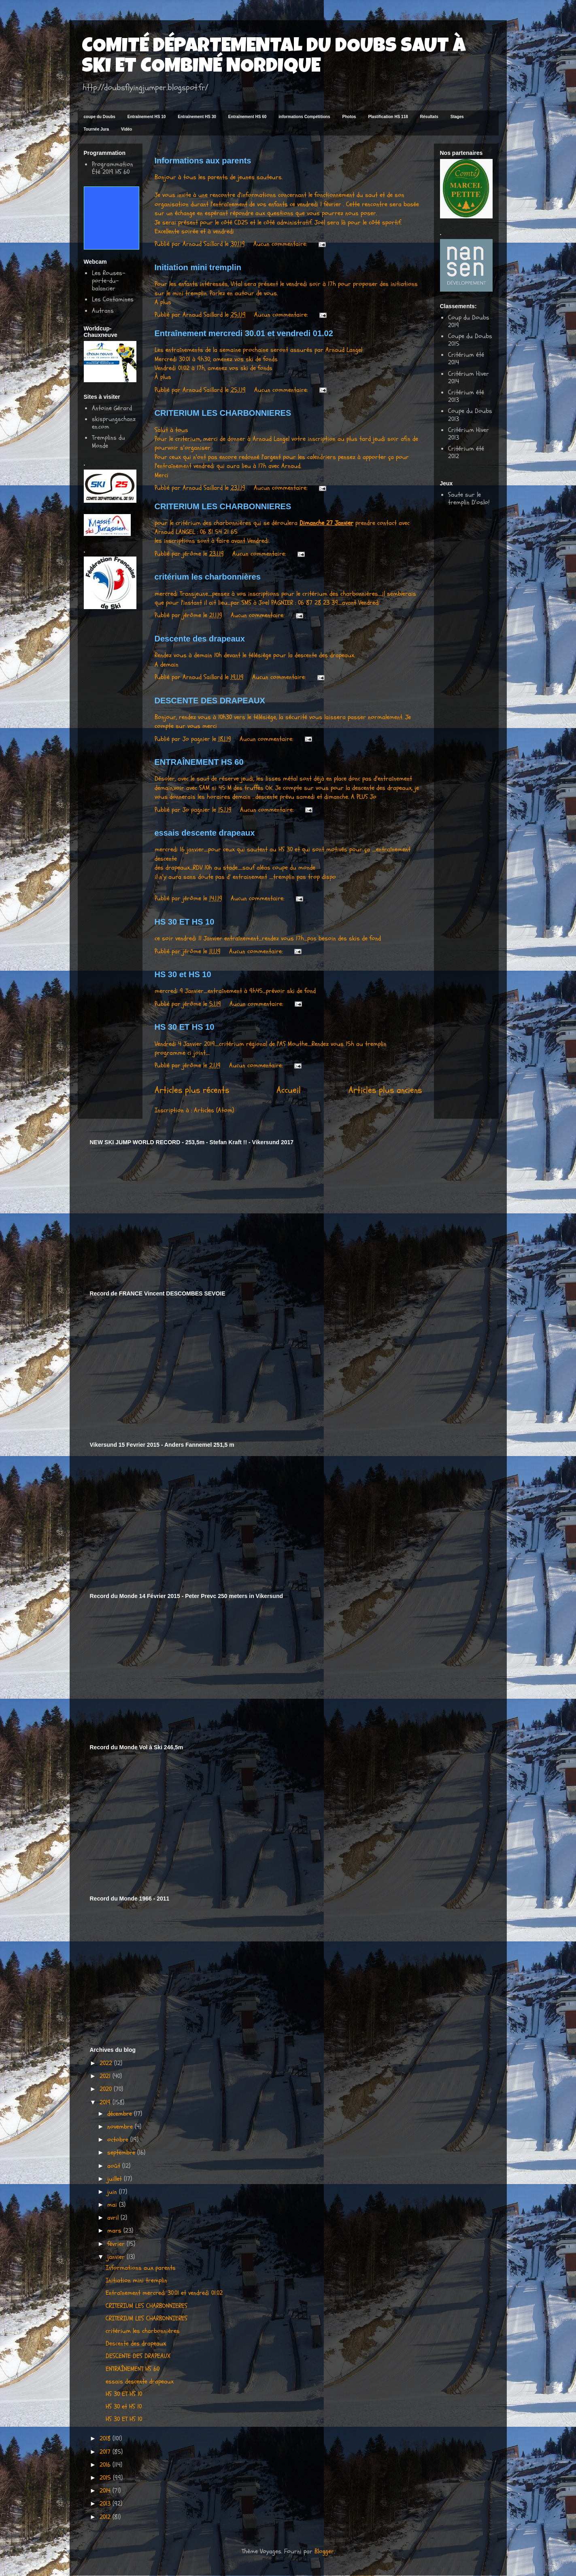  I want to click on Informations aux parents, so click(203, 160).